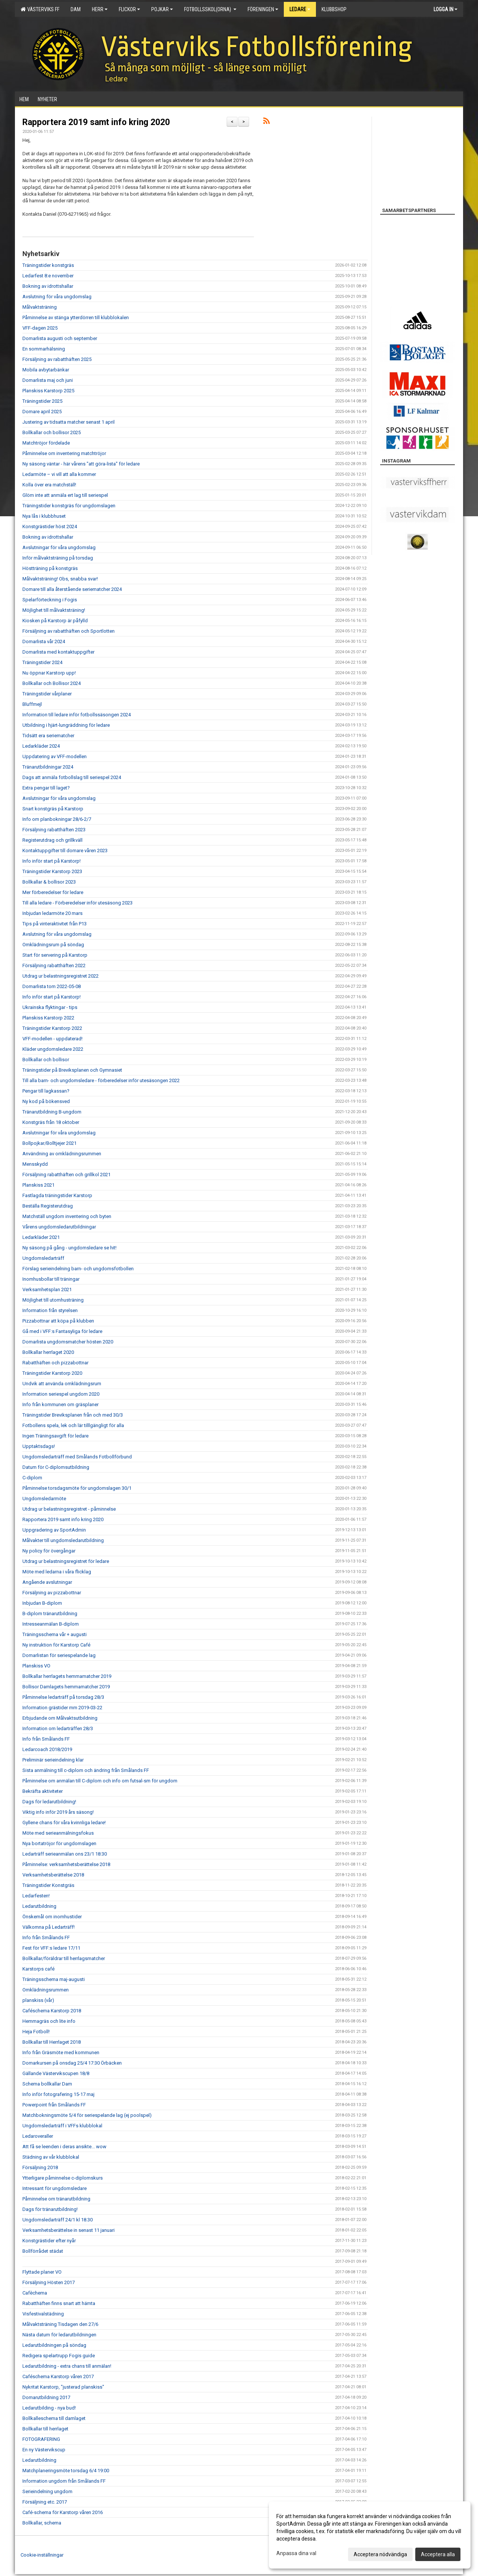 The image size is (478, 2576). I want to click on VFF-dagen 2025, so click(40, 328).